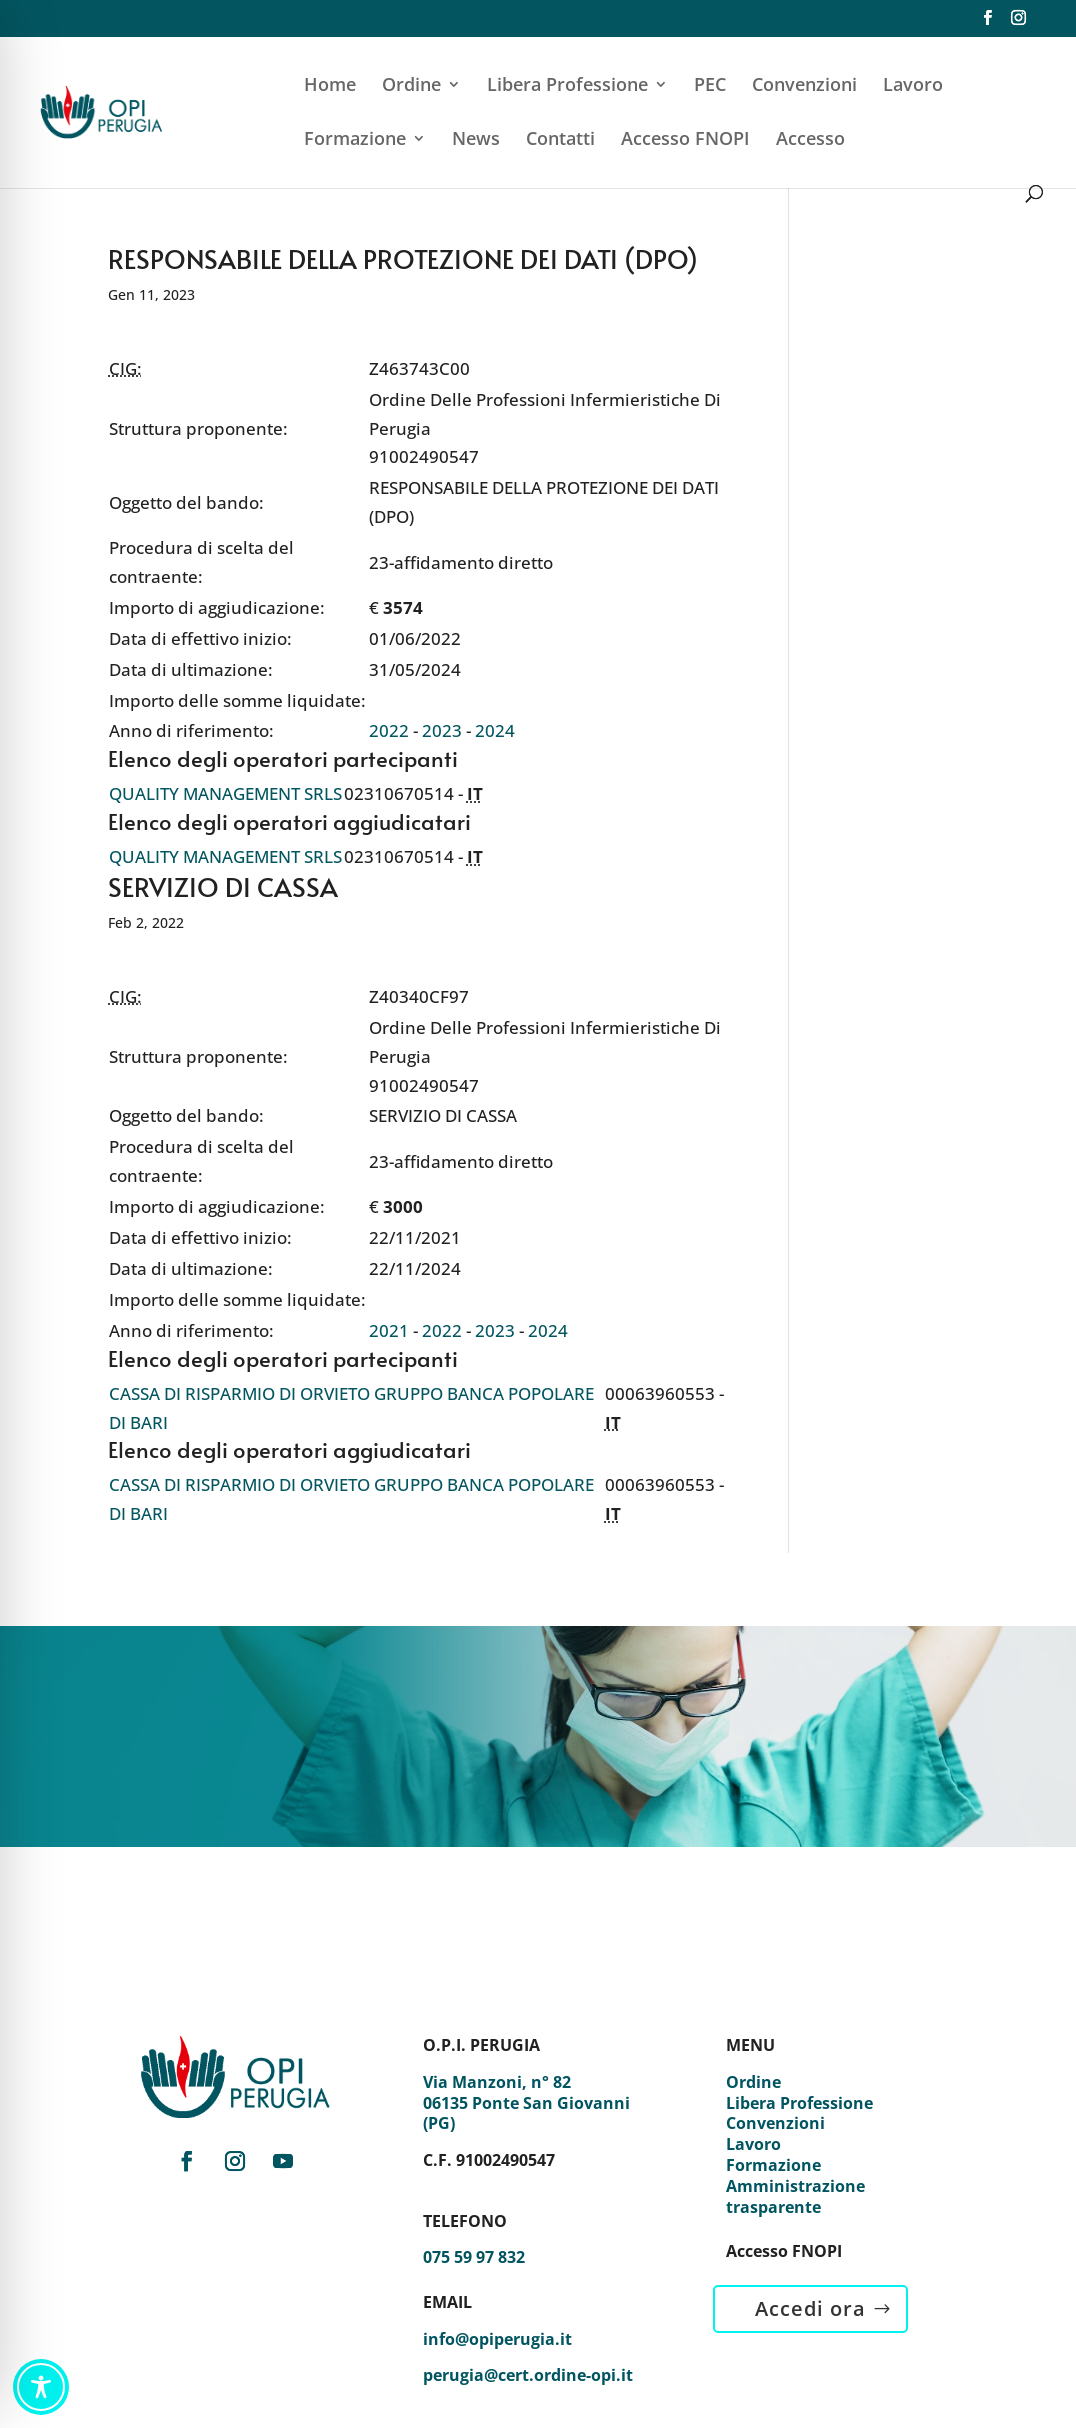  Describe the element at coordinates (411, 86) in the screenshot. I see `Ordine` at that location.